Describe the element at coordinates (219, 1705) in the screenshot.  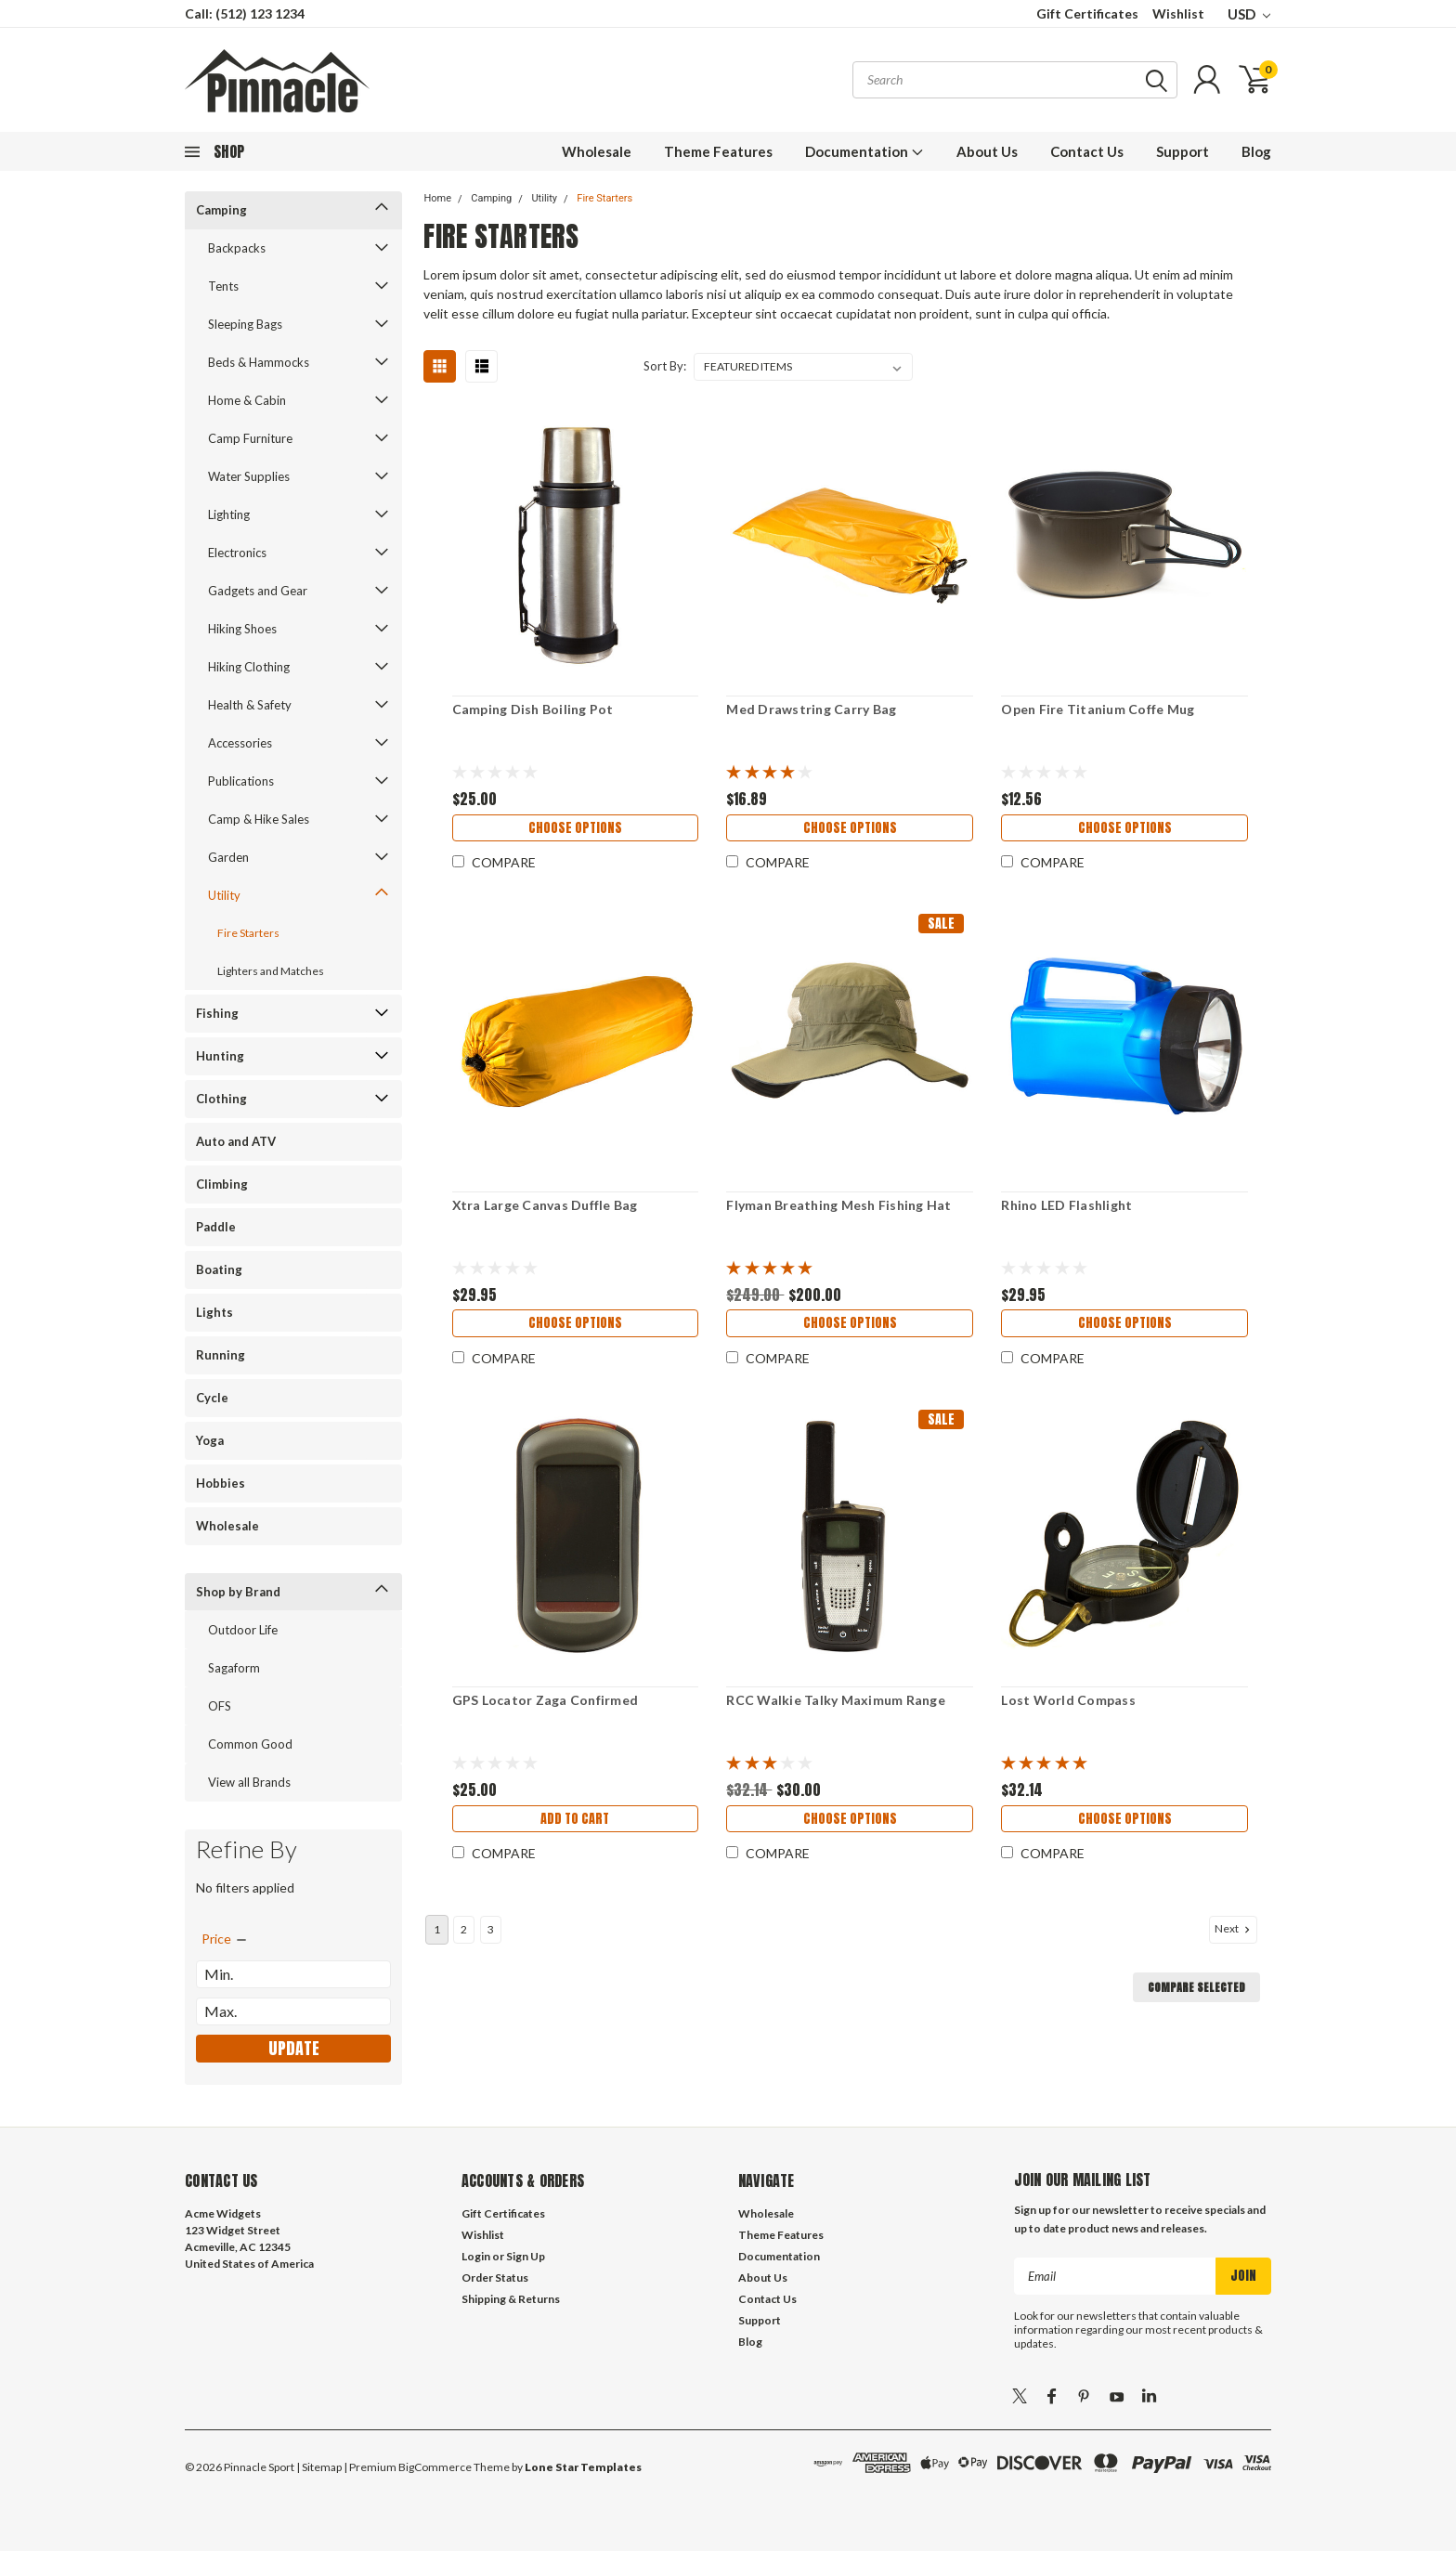
I see `OFS` at that location.